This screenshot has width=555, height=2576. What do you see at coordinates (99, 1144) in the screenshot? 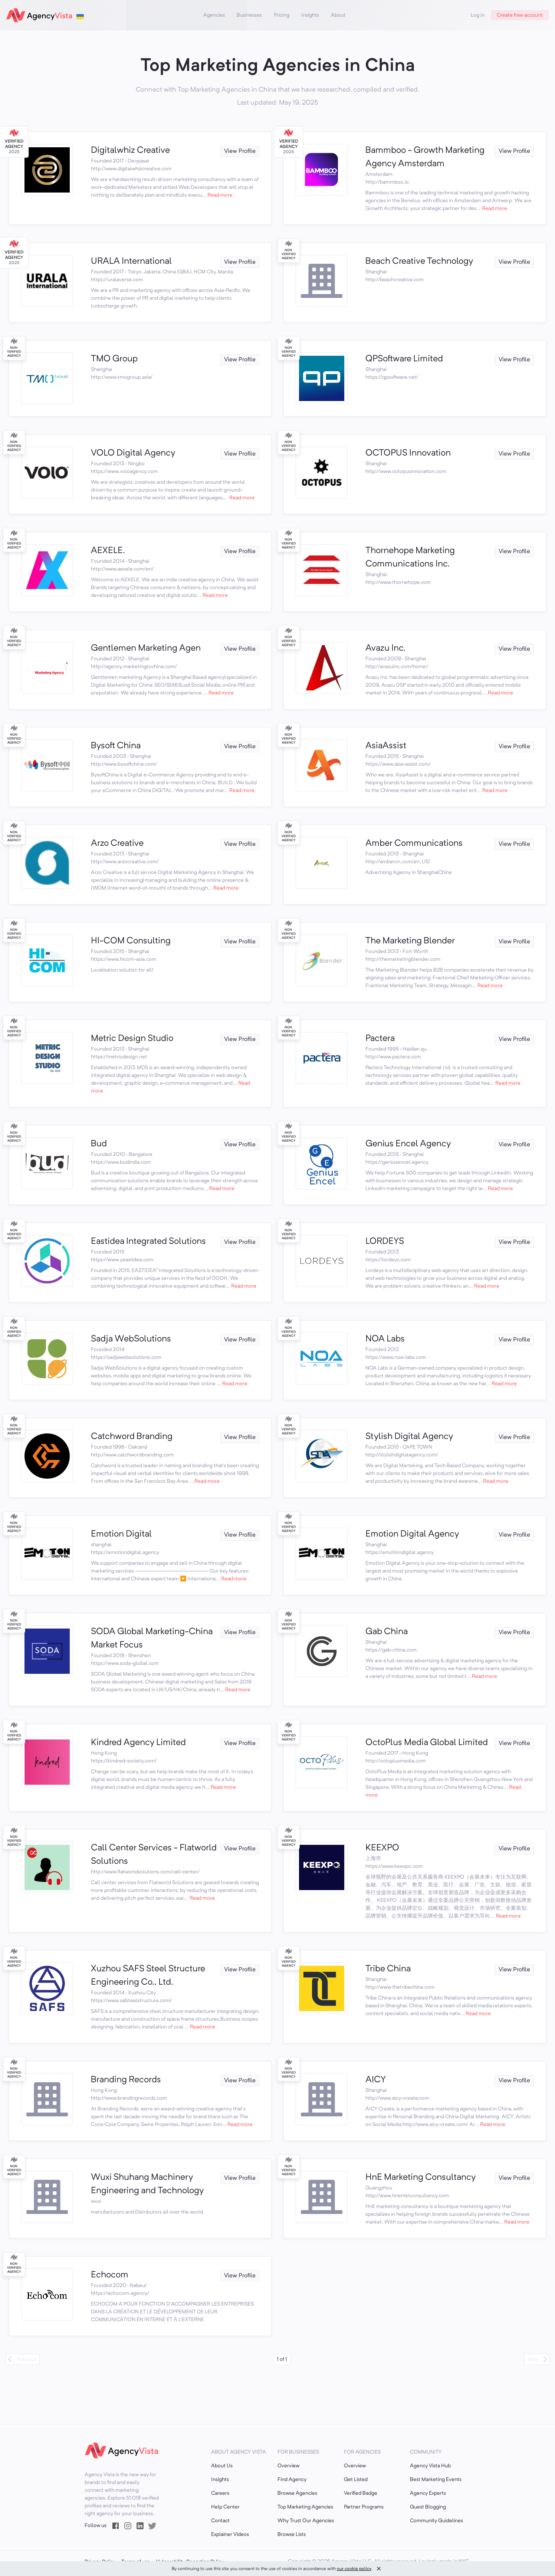
I see `Bud` at bounding box center [99, 1144].